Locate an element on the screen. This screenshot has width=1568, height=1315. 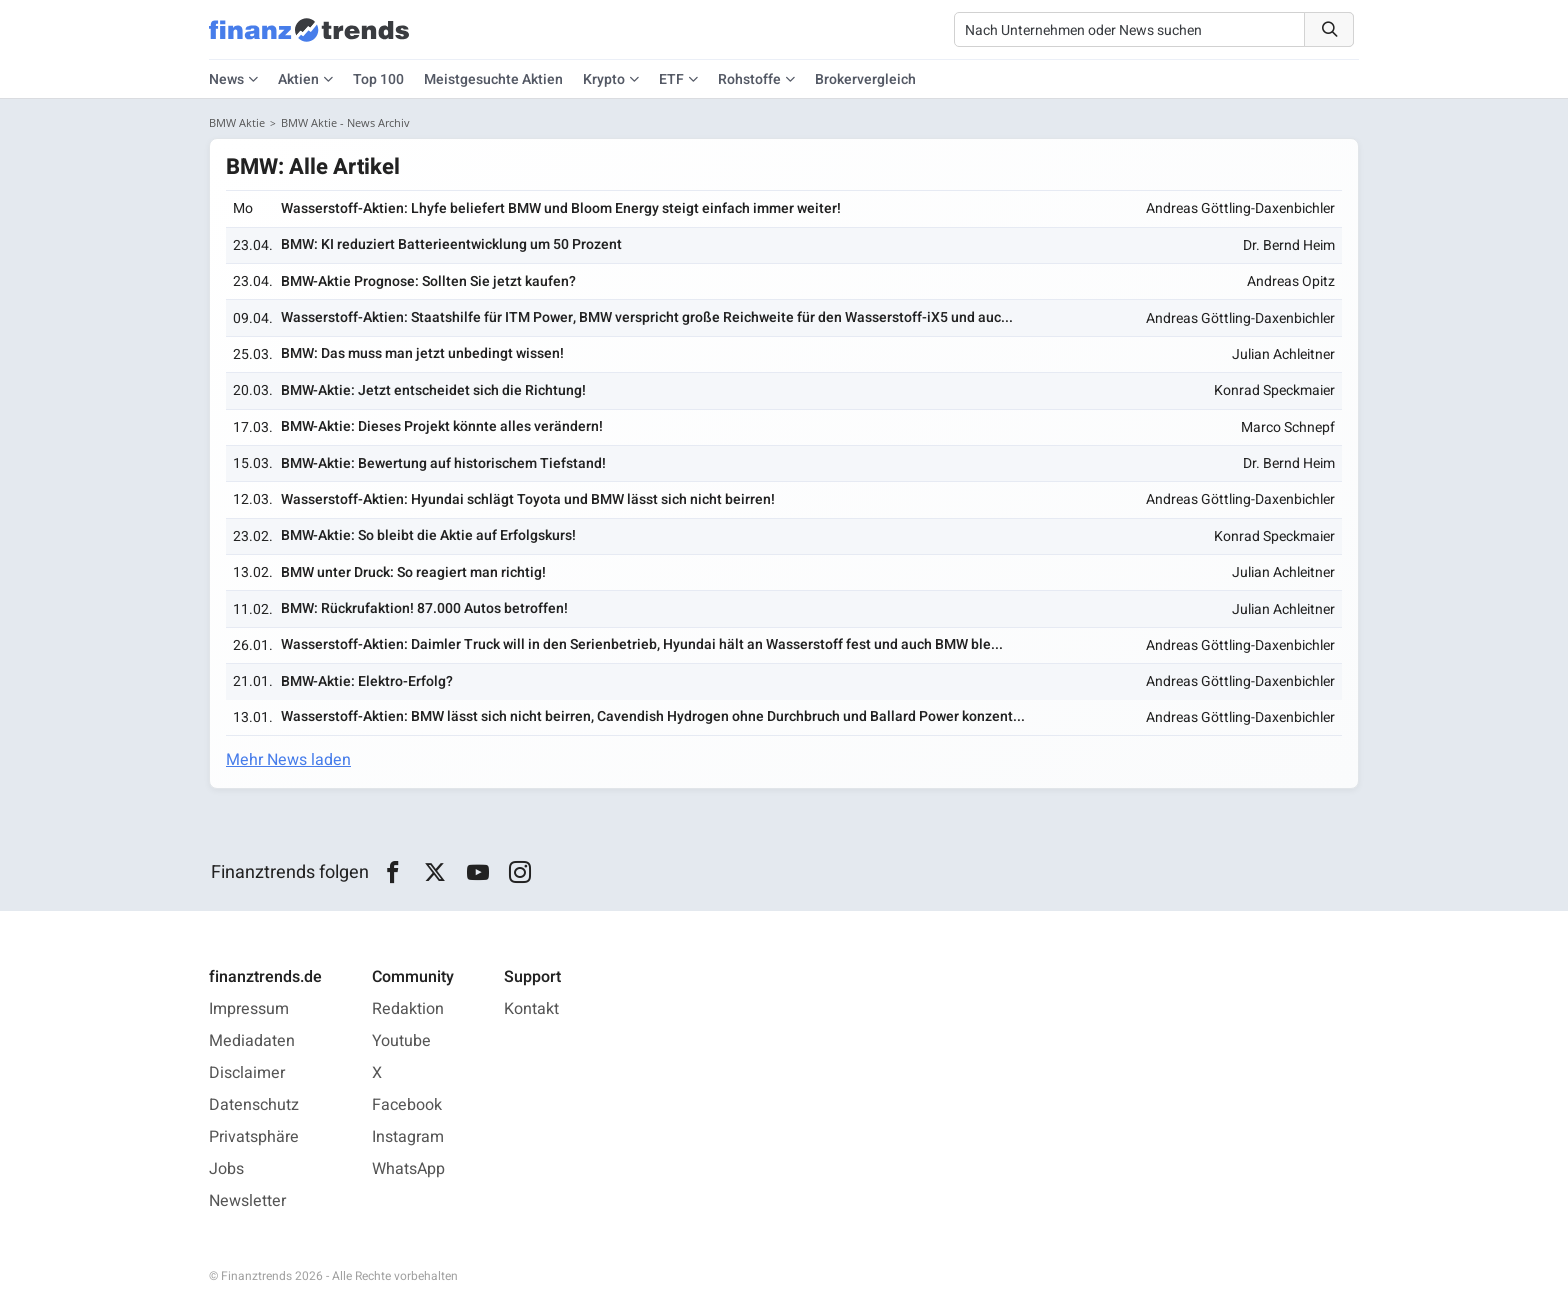
Krypto is located at coordinates (604, 79).